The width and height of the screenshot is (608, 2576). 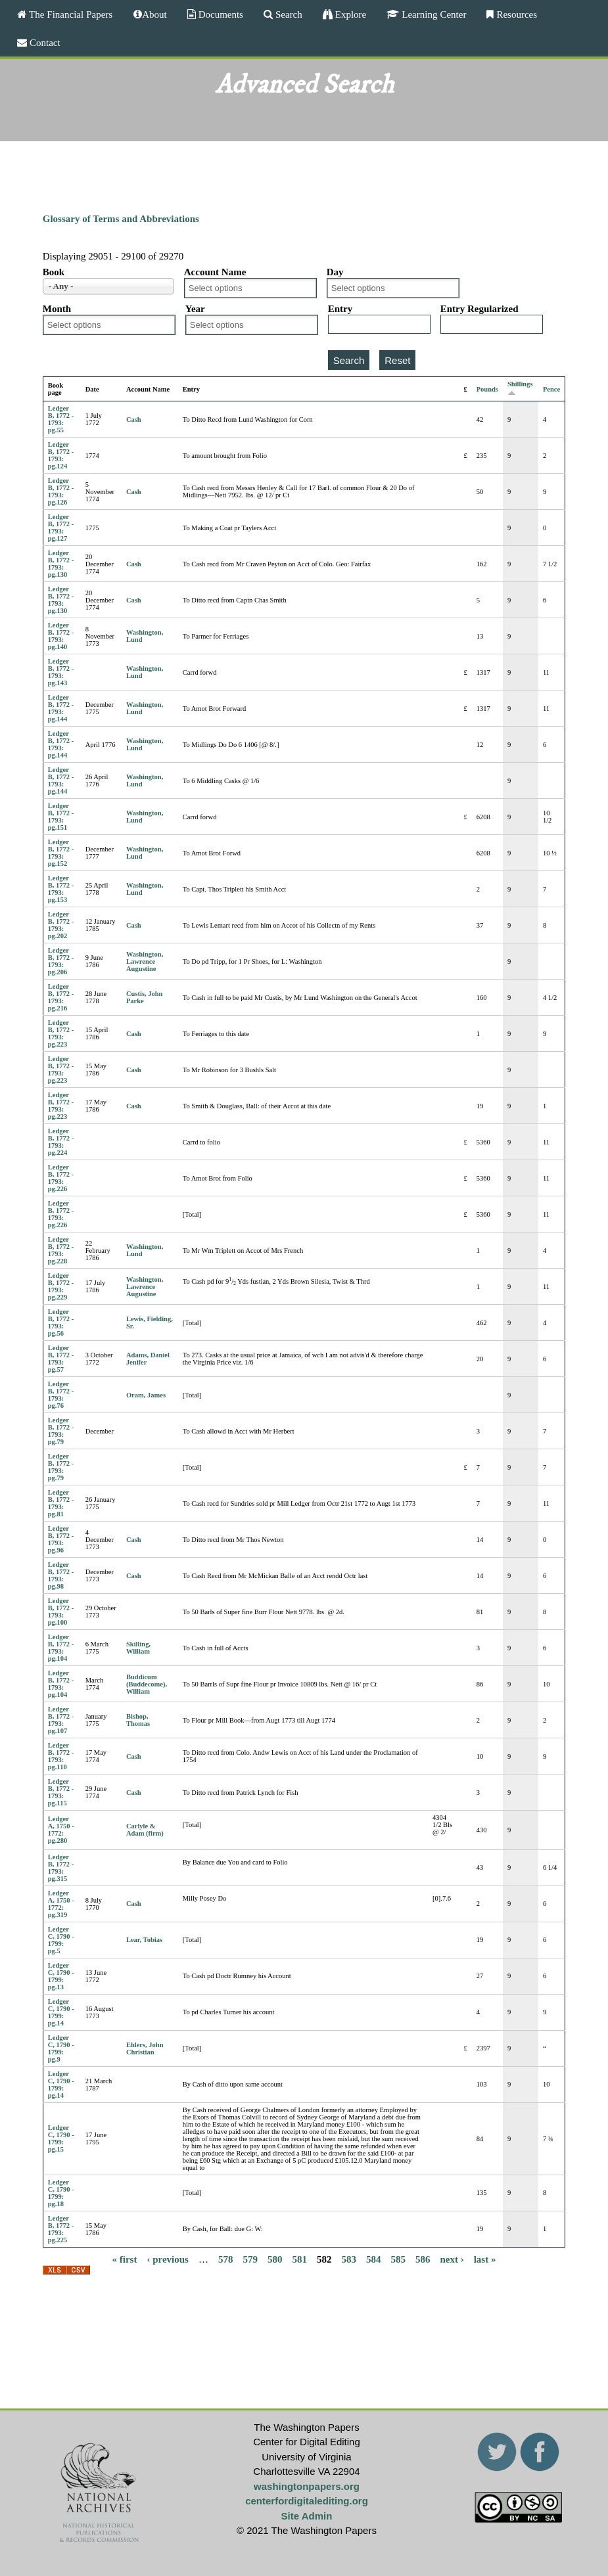 What do you see at coordinates (61, 1250) in the screenshot?
I see `Ledger B, 1772 - 1793: pg.228` at bounding box center [61, 1250].